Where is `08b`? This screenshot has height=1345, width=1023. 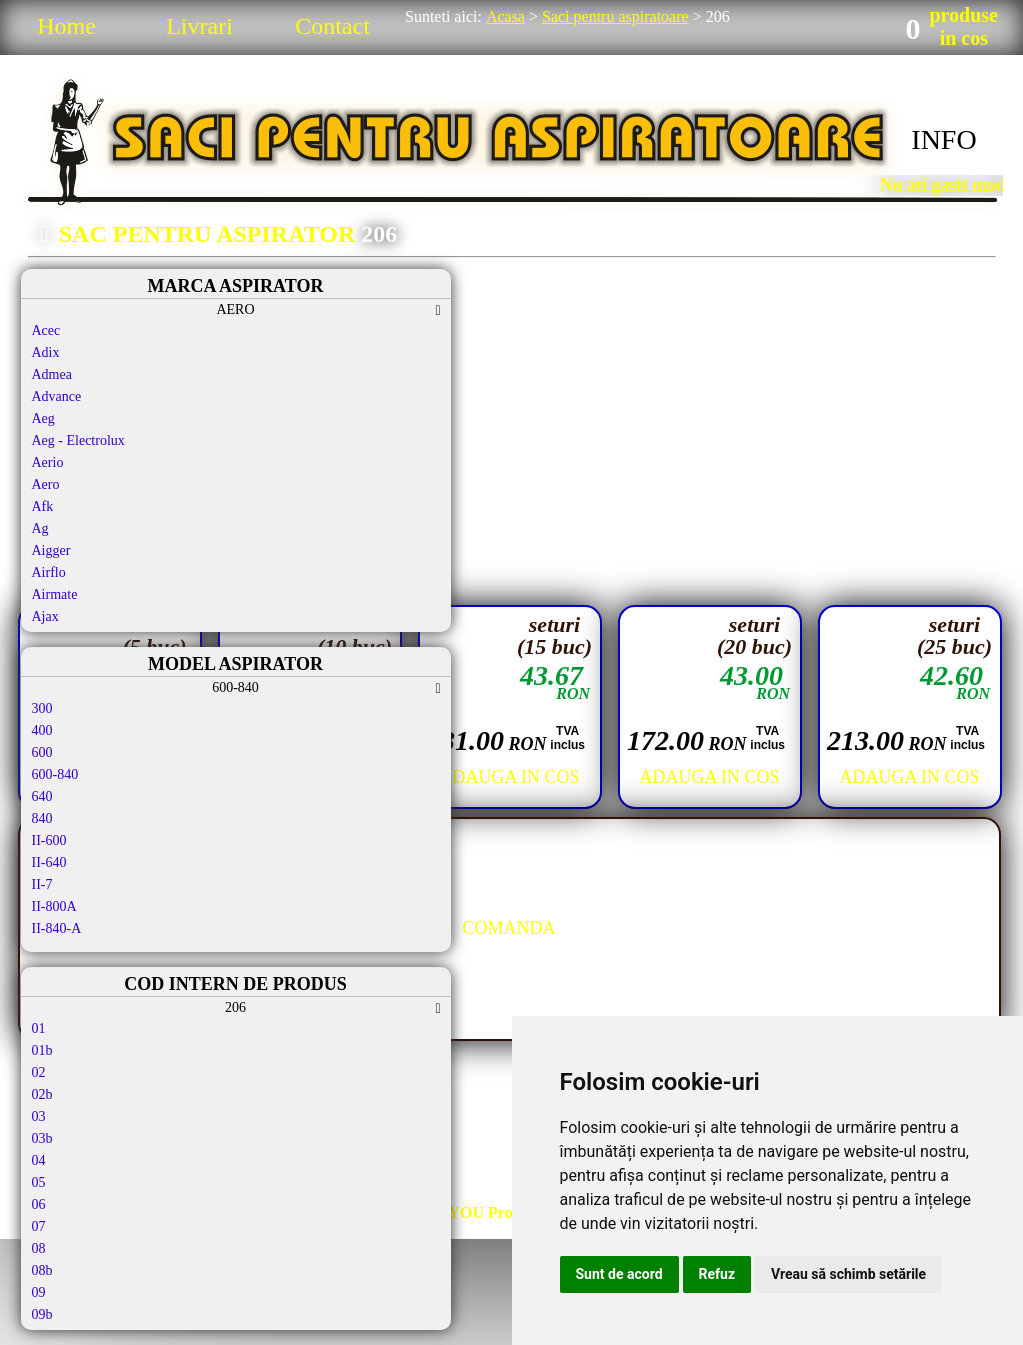
08b is located at coordinates (42, 1270).